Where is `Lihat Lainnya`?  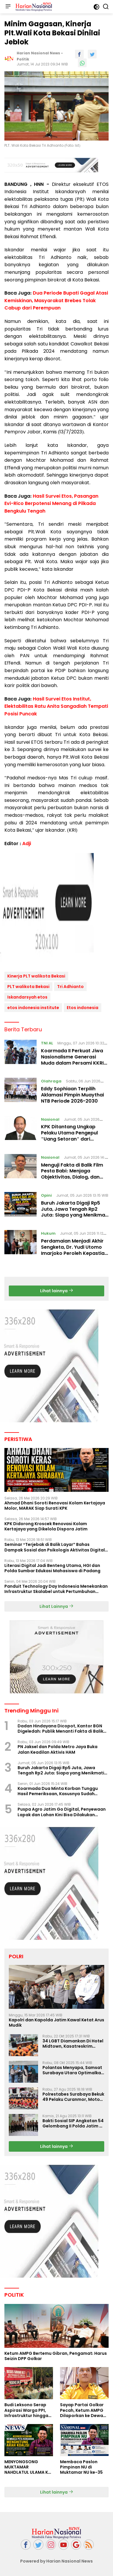 Lihat Lainnya is located at coordinates (56, 1606).